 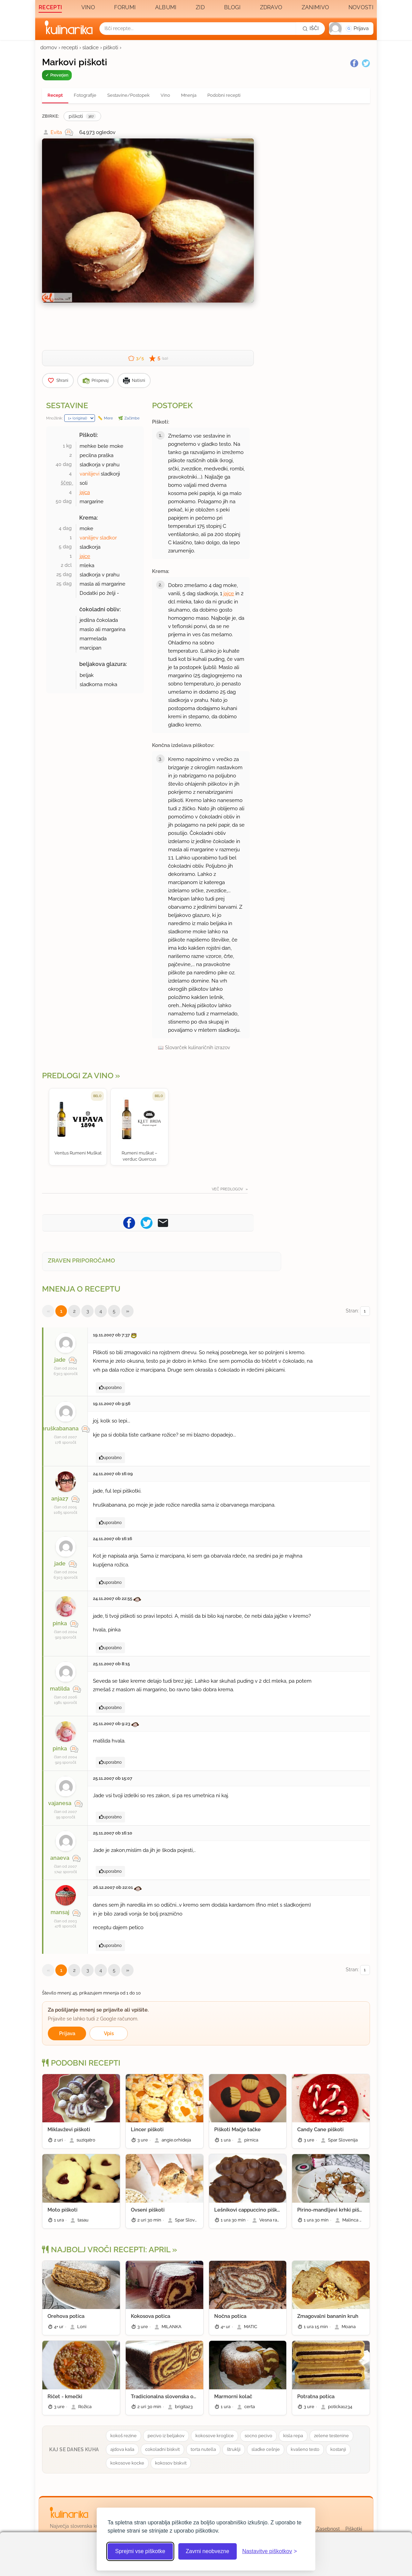 What do you see at coordinates (59, 1803) in the screenshot?
I see `vajanesa` at bounding box center [59, 1803].